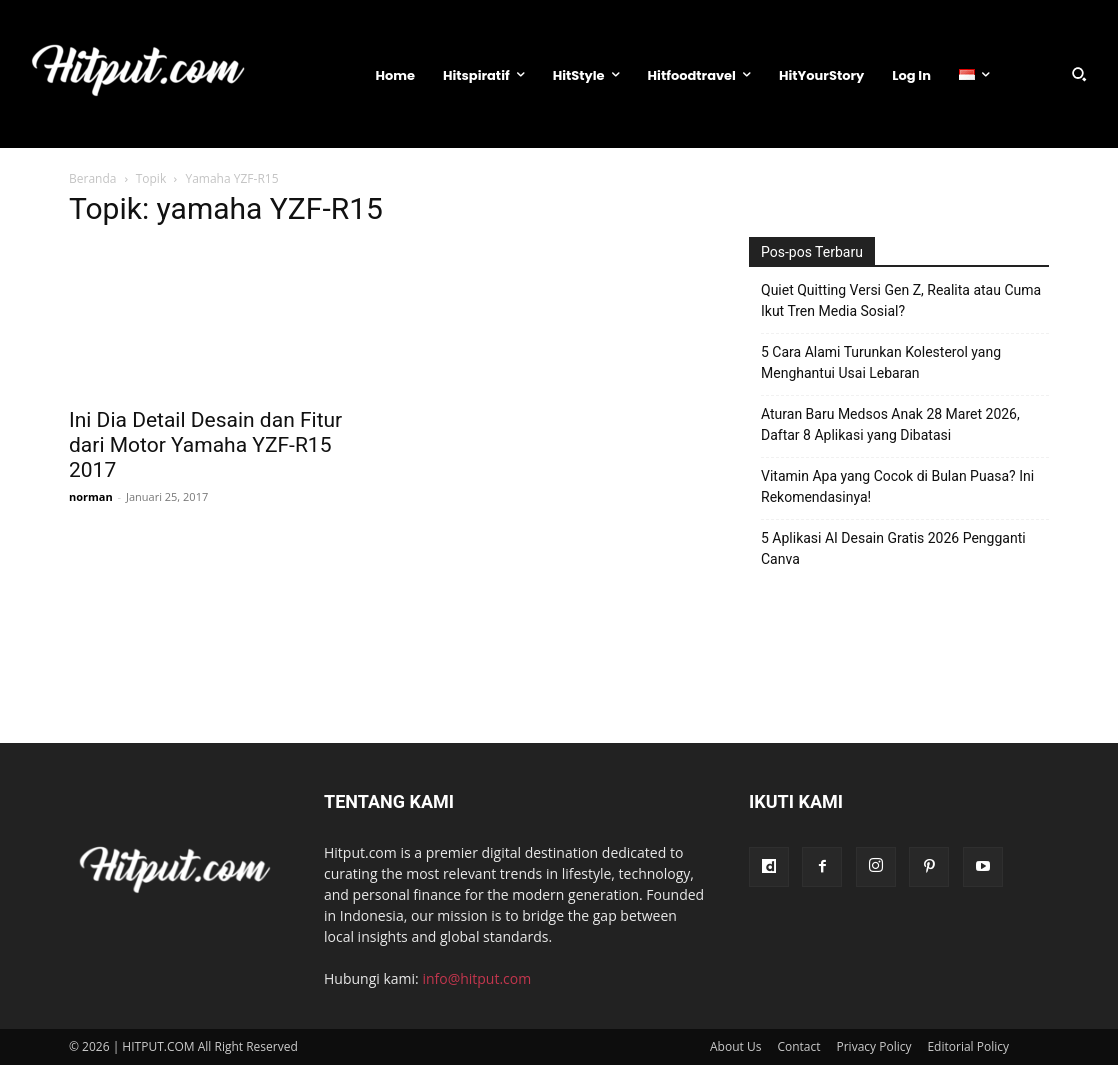 The height and width of the screenshot is (1065, 1118). Describe the element at coordinates (890, 424) in the screenshot. I see `Aturan Baru Medsos Anak 28 Maret 2026, Daftar 8 Aplikasi yang Dibatasi` at that location.